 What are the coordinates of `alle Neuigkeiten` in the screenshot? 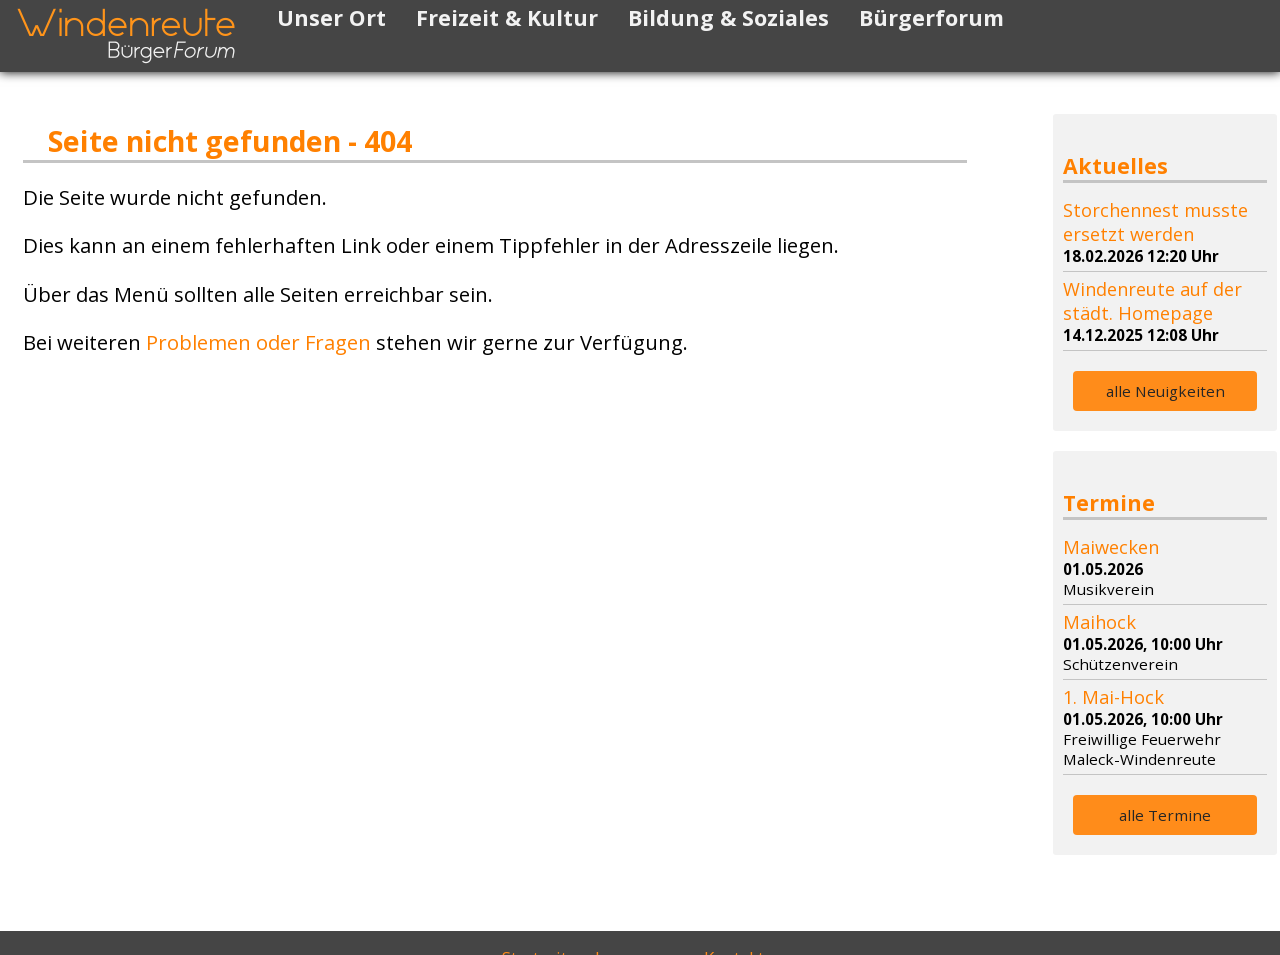 It's located at (1165, 391).